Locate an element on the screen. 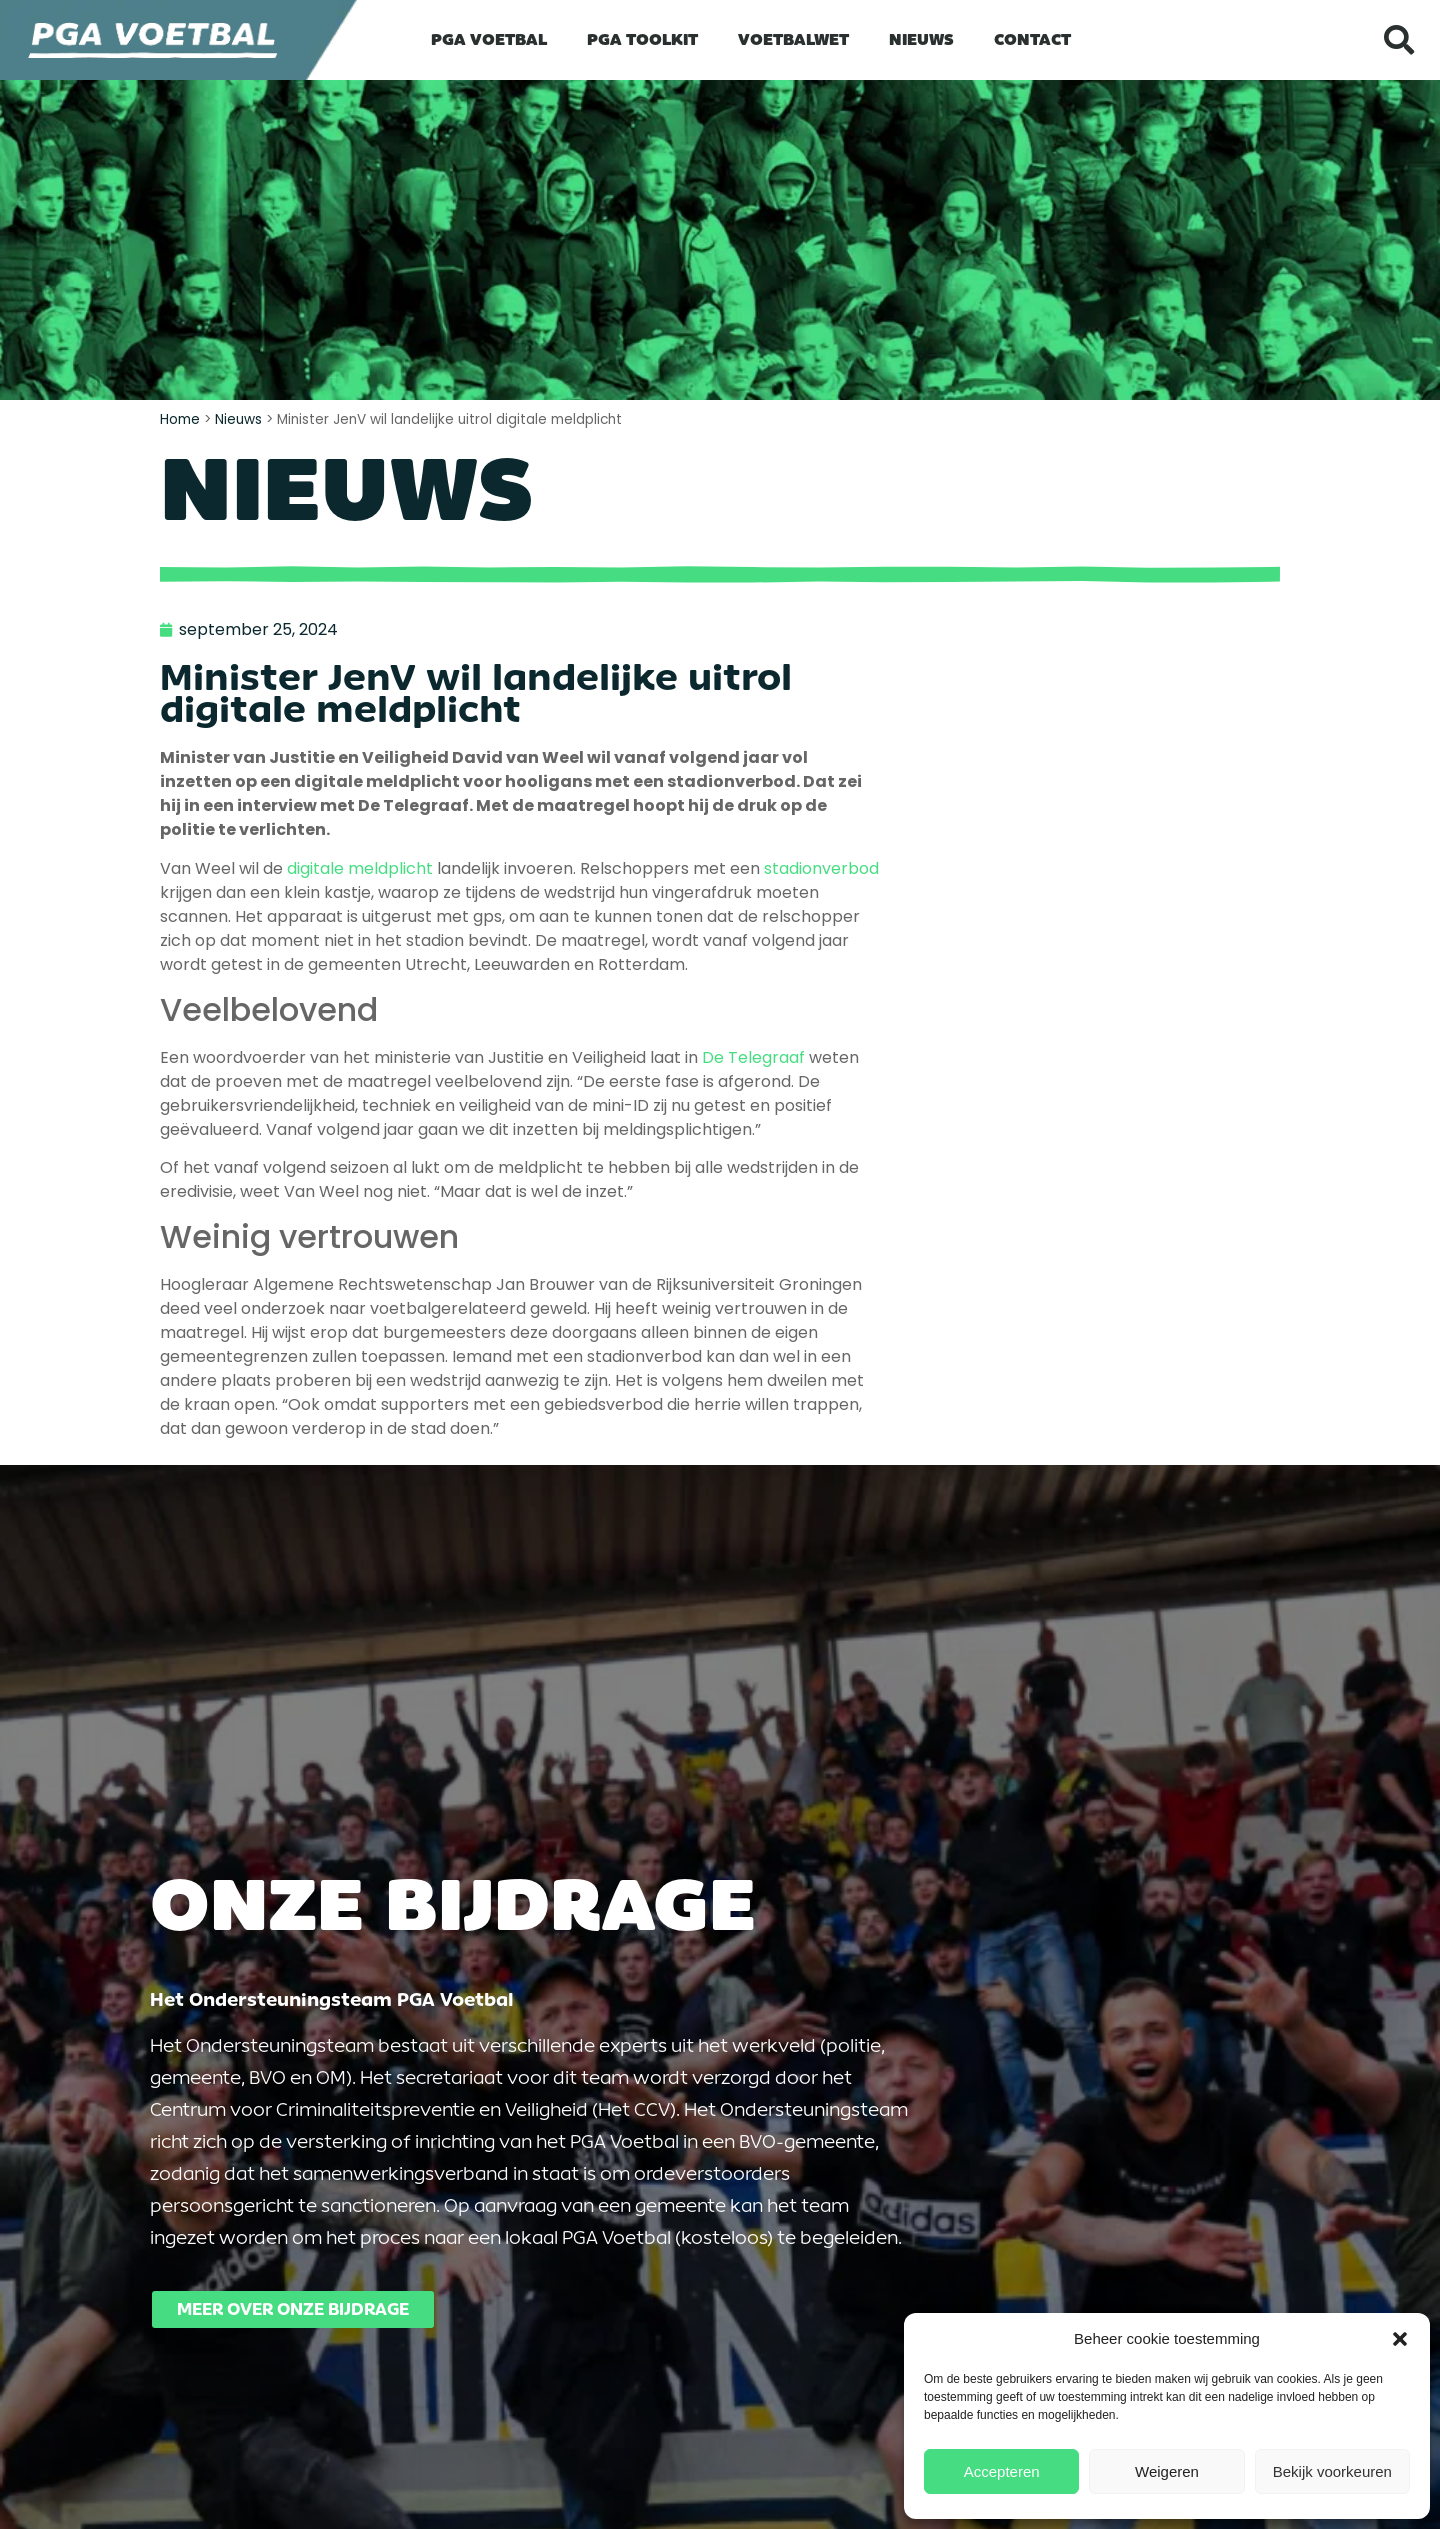  Accepteren is located at coordinates (1002, 2471).